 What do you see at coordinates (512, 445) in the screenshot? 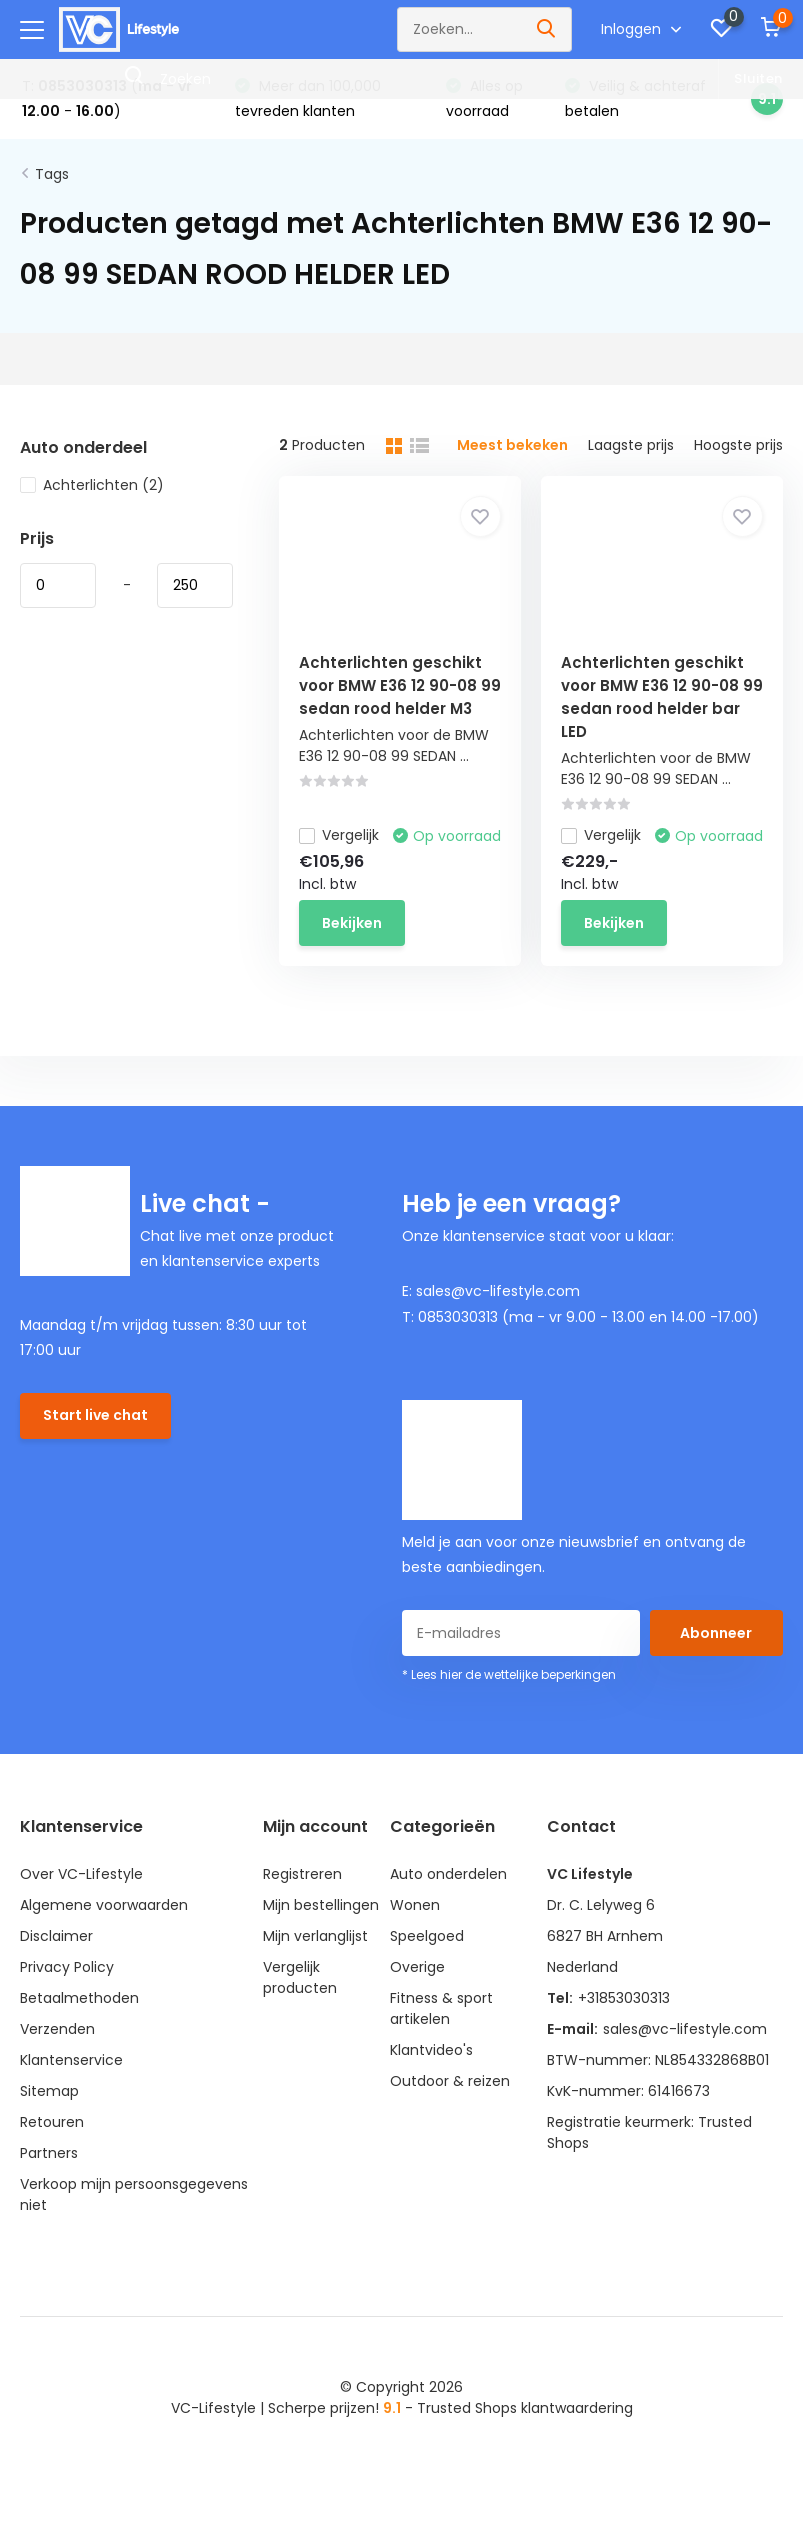
I see `Meest bekeken` at bounding box center [512, 445].